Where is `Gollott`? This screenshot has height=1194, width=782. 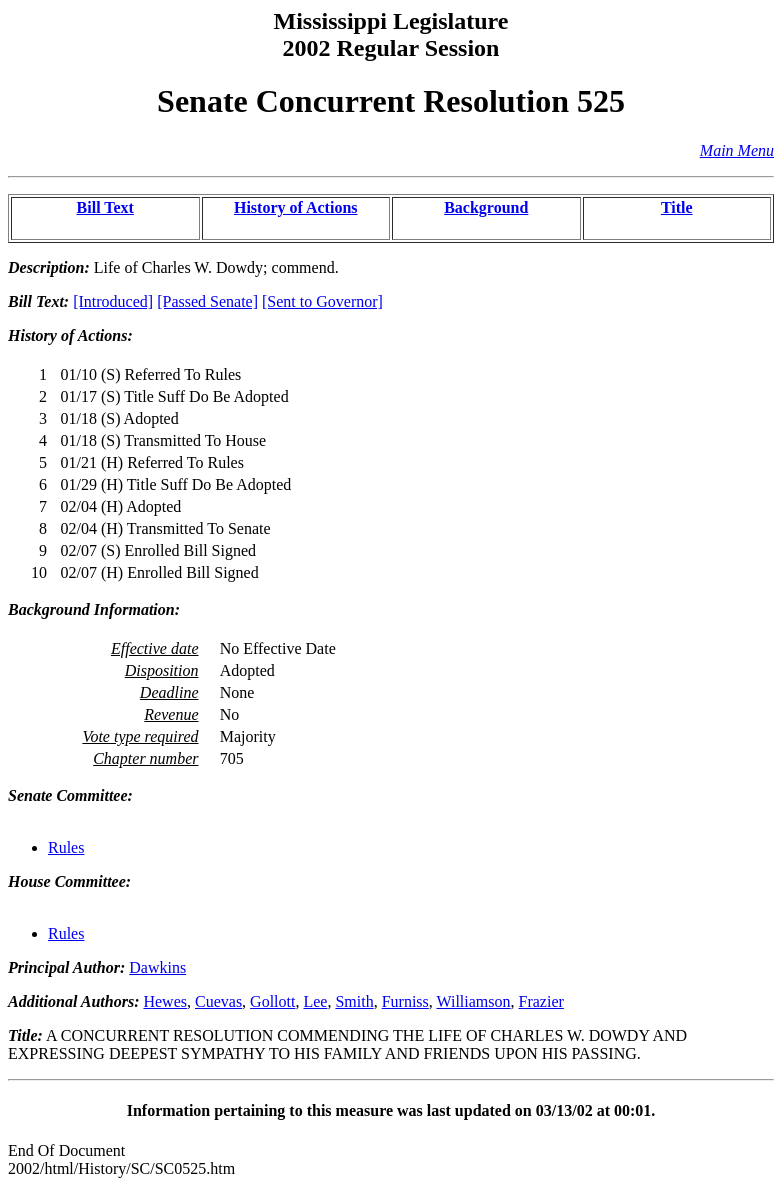 Gollott is located at coordinates (272, 1001).